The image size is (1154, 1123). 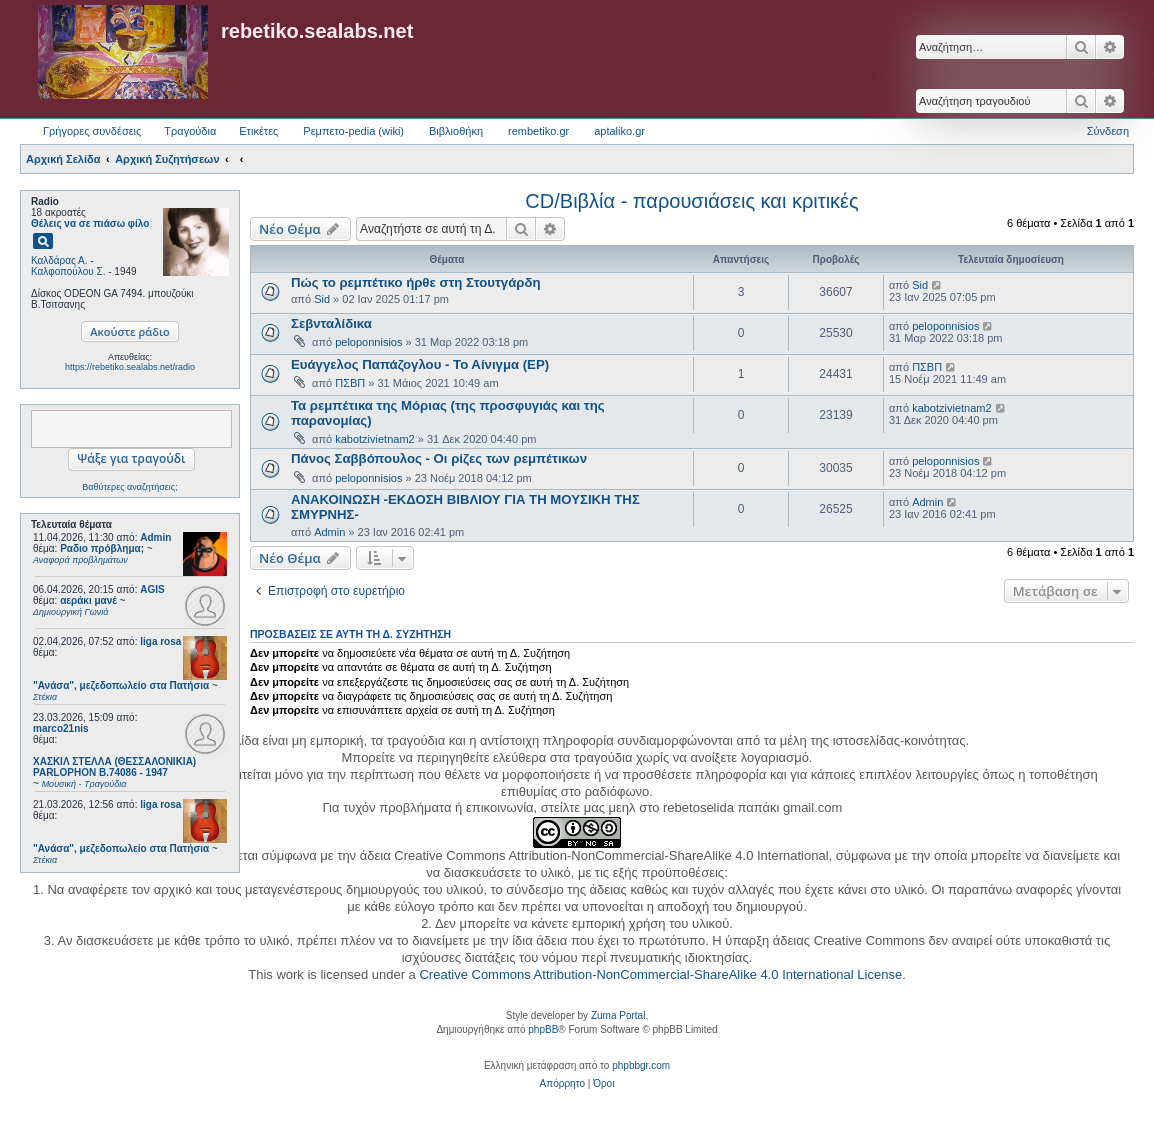 I want to click on [menuitem], so click(x=562, y=1084).